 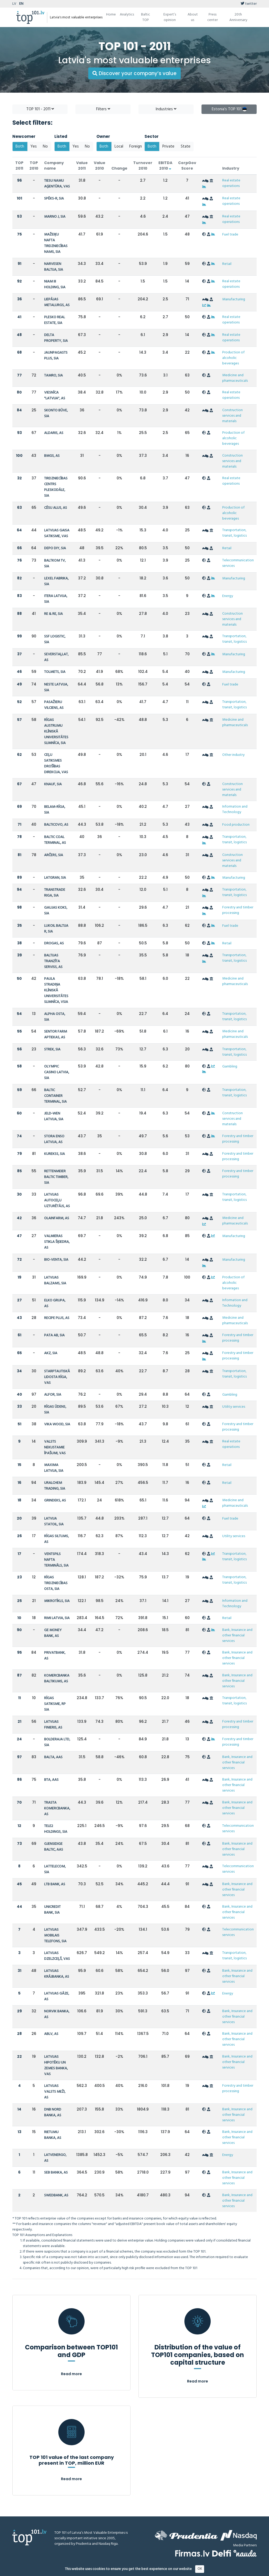 I want to click on Fuel trade, so click(x=230, y=234).